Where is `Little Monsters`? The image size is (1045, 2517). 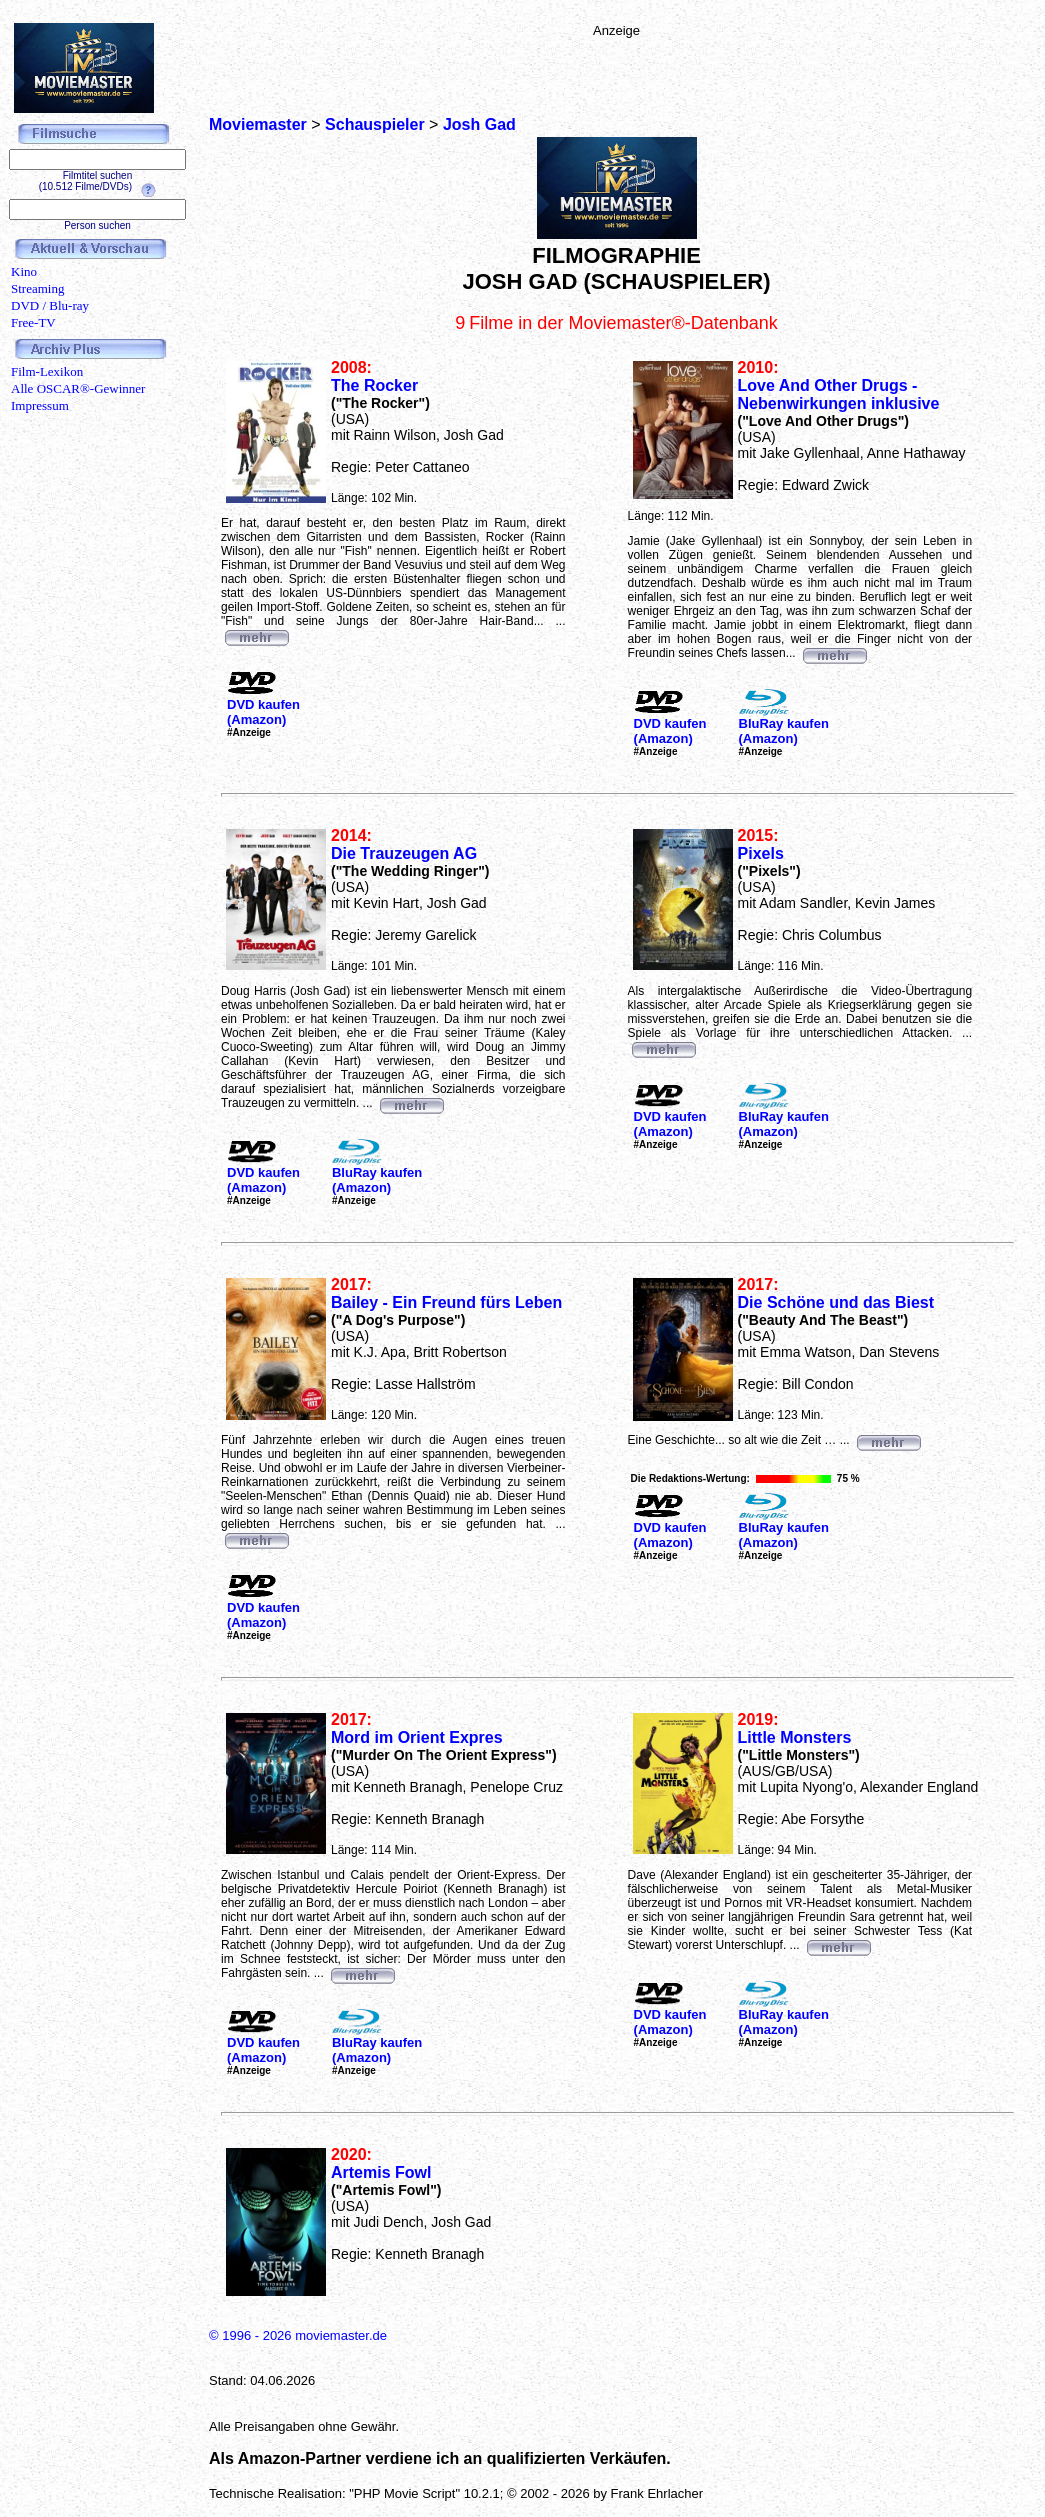
Little Monsters is located at coordinates (795, 1737).